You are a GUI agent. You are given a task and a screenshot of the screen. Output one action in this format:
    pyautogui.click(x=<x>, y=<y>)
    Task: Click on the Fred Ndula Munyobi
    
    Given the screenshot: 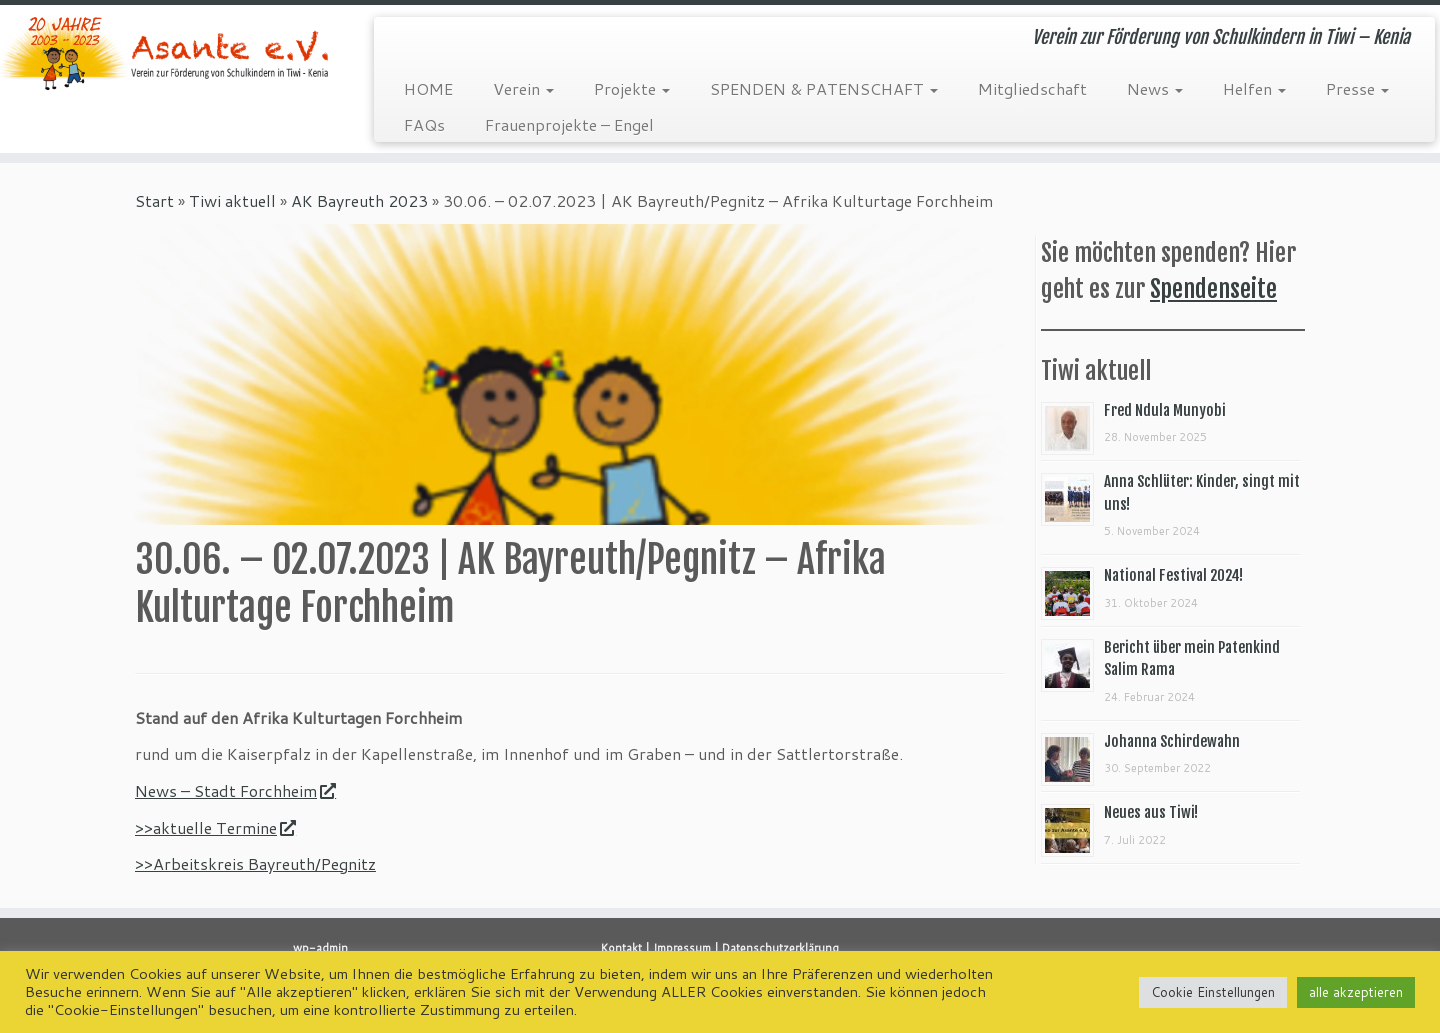 What is the action you would take?
    pyautogui.click(x=1165, y=410)
    